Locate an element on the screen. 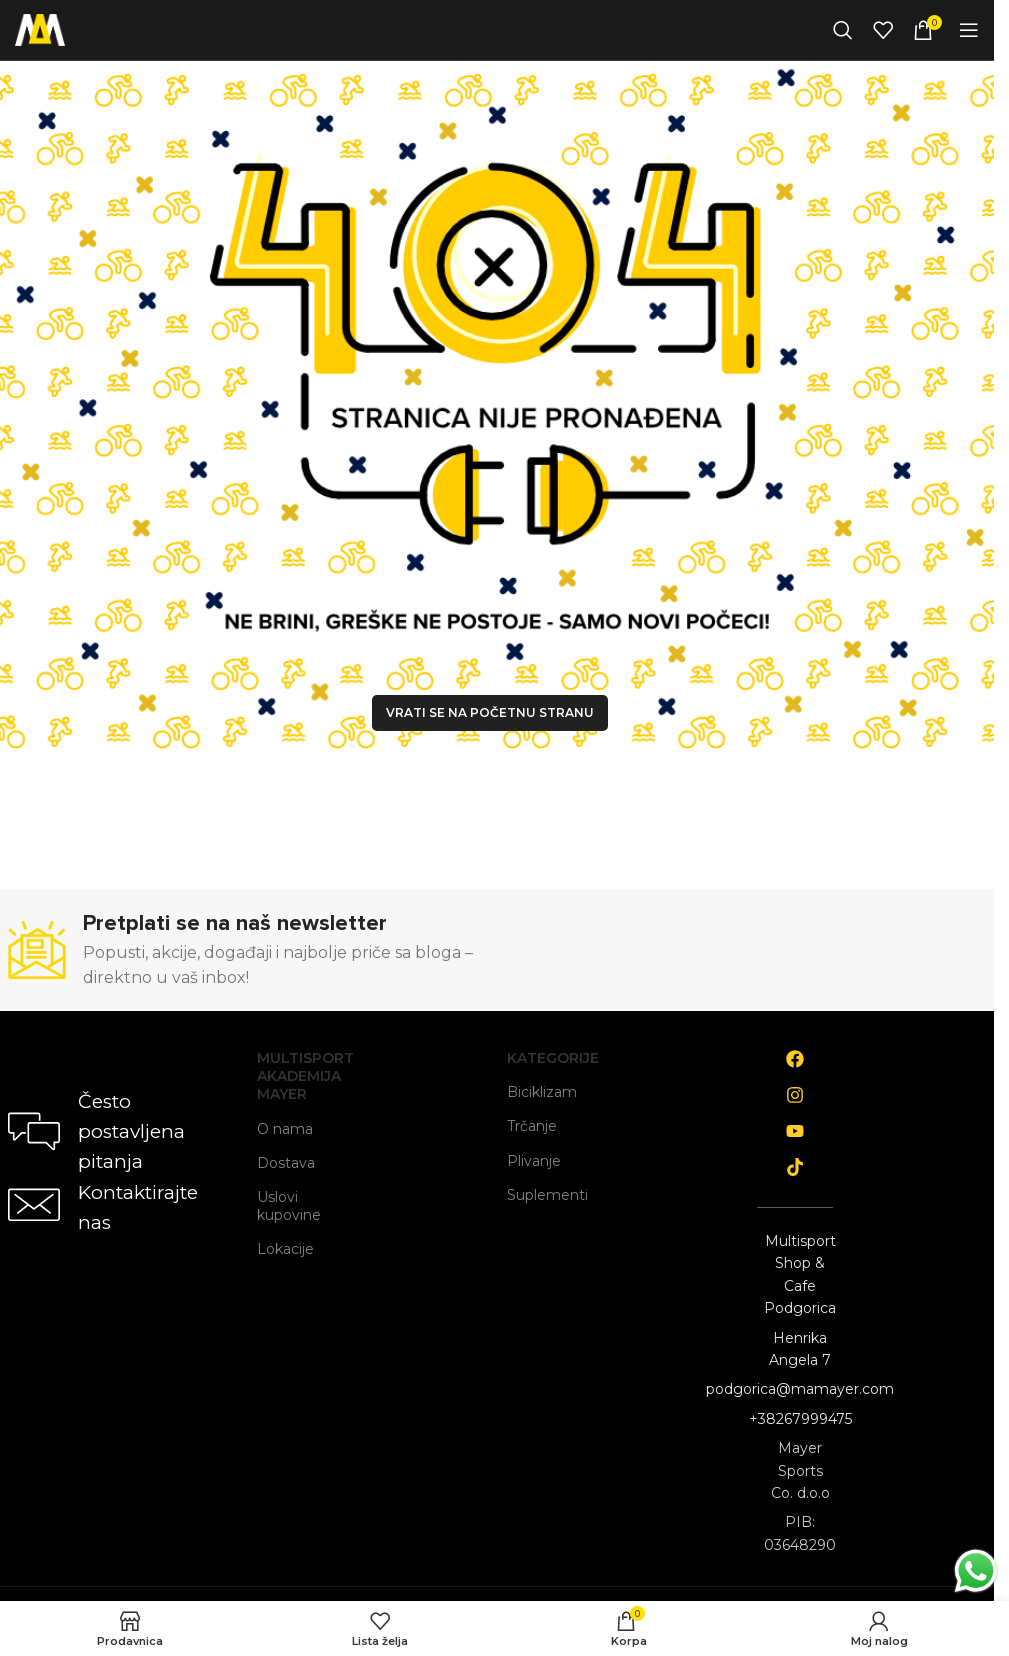  Kategorije is located at coordinates (545, 1058).